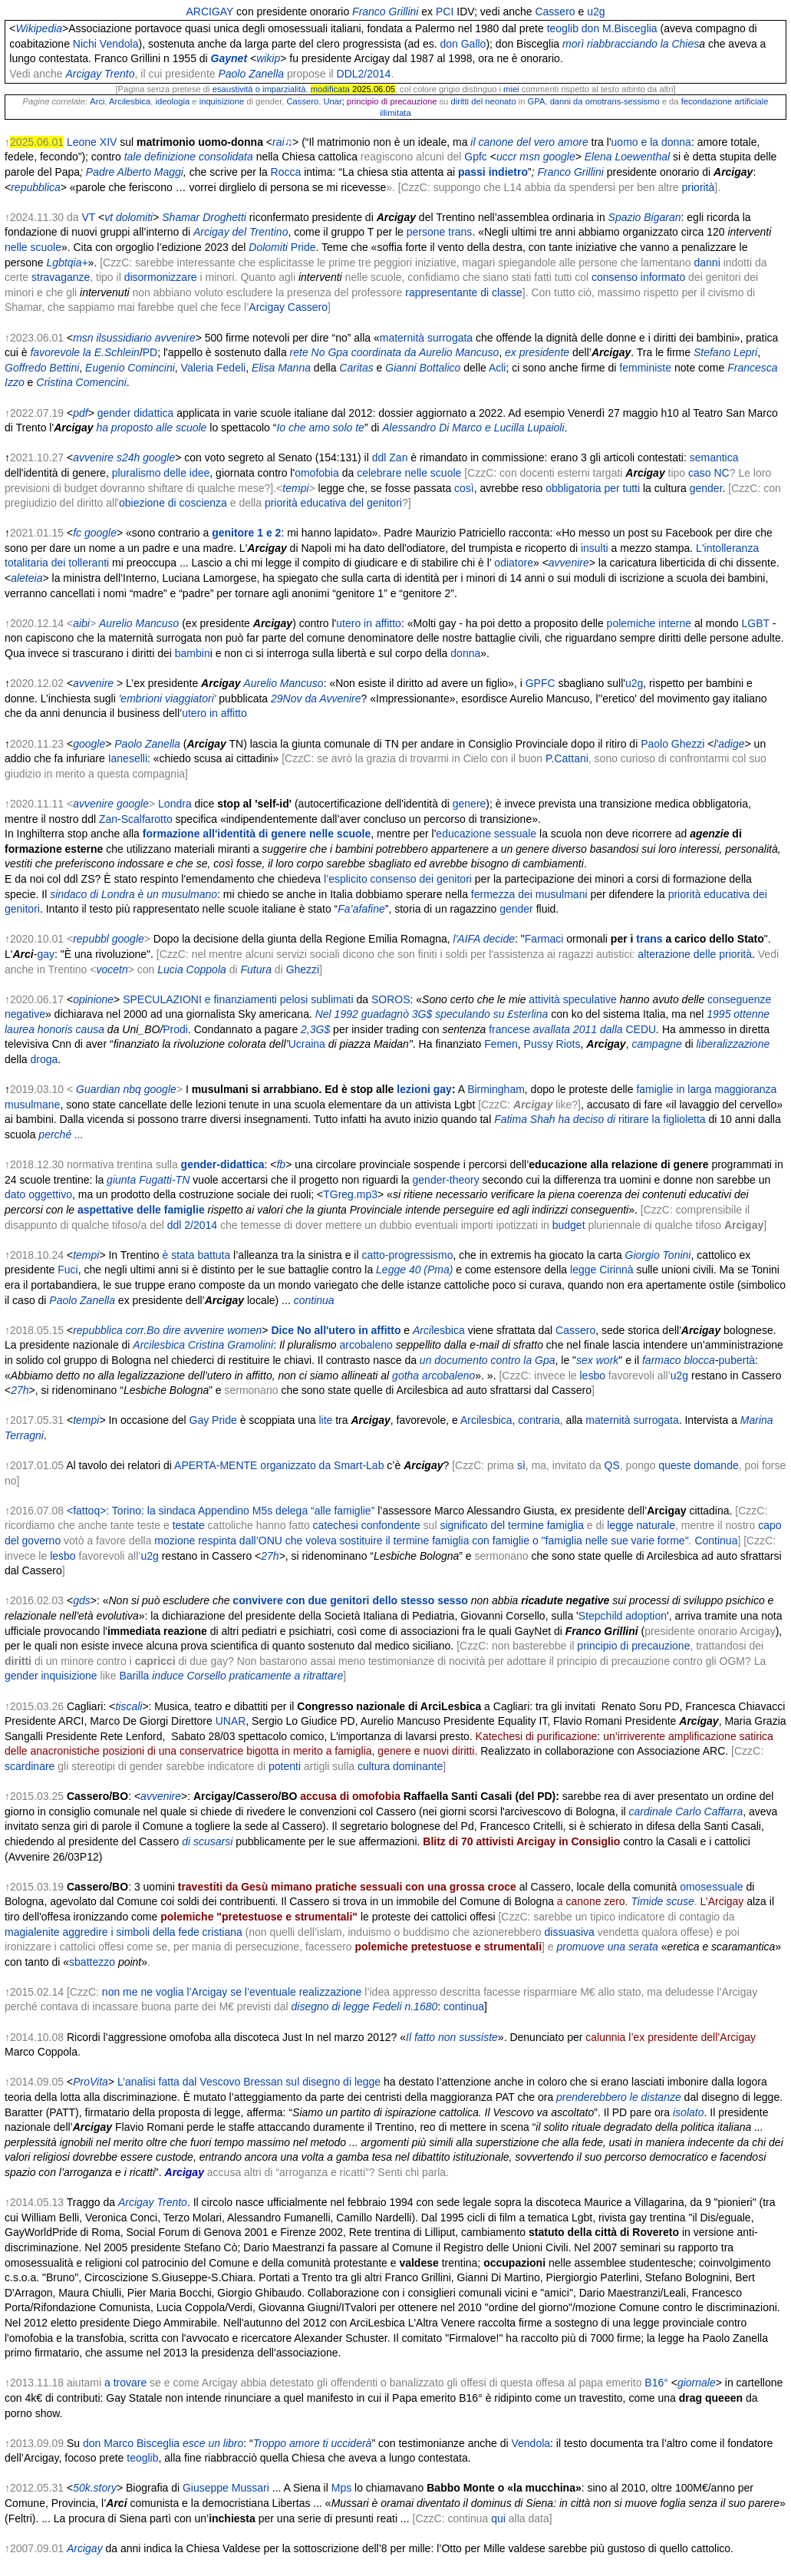 Image resolution: width=791 pixels, height=2576 pixels. Describe the element at coordinates (572, 999) in the screenshot. I see `attività speculative` at that location.